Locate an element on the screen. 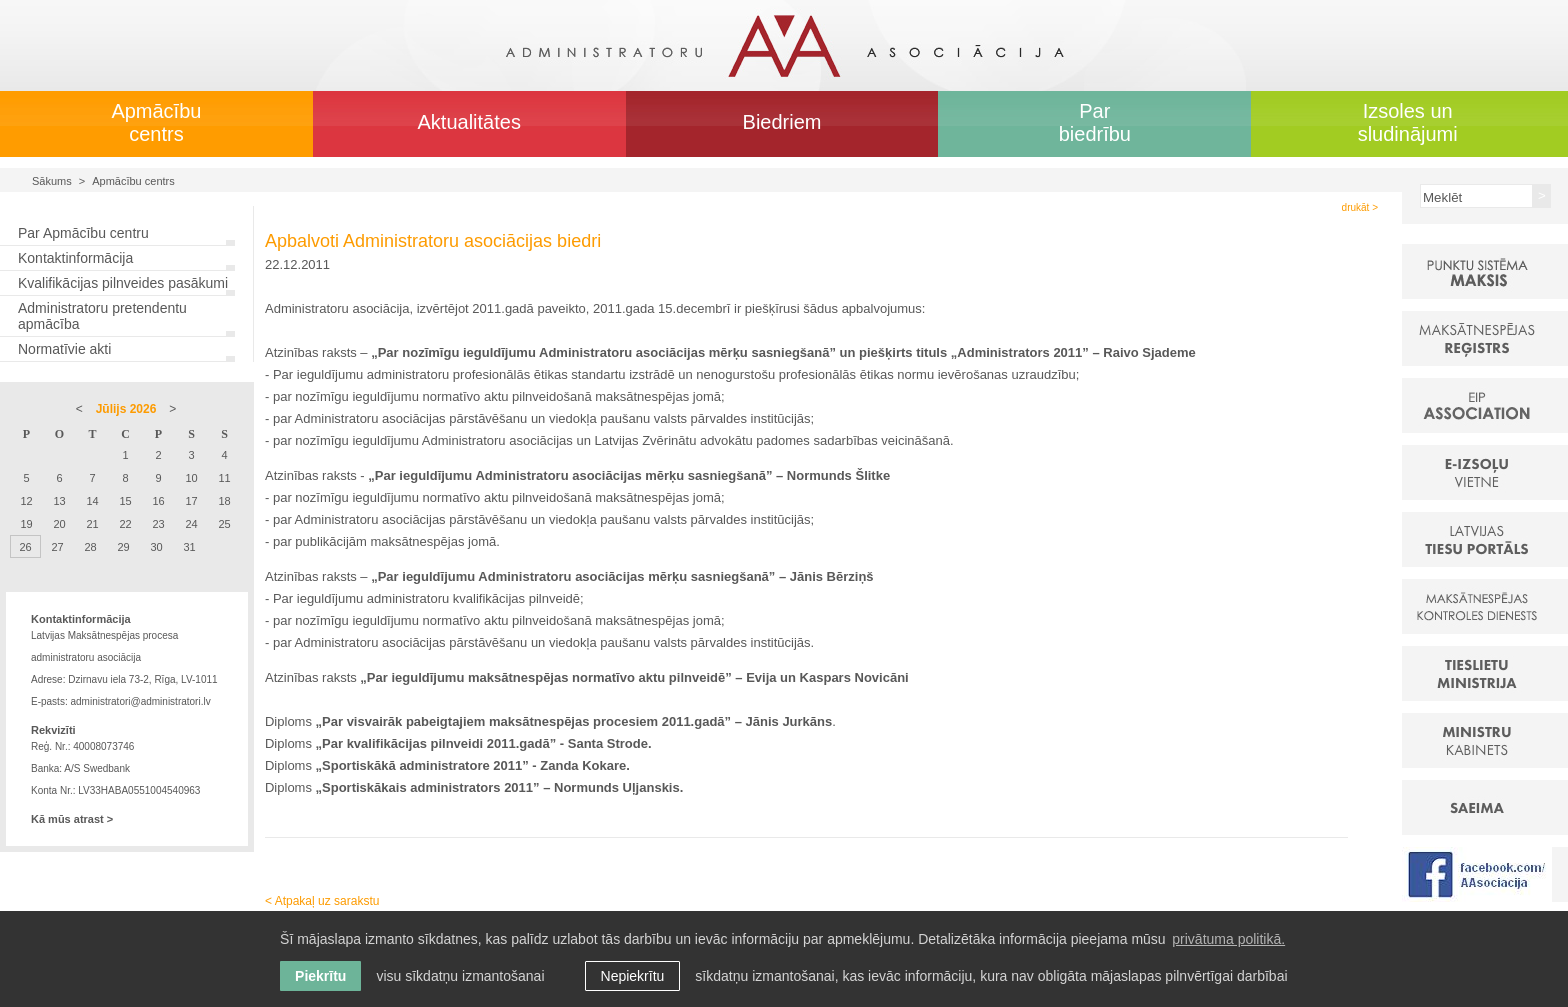 The image size is (1568, 1007). 29 is located at coordinates (123, 547).